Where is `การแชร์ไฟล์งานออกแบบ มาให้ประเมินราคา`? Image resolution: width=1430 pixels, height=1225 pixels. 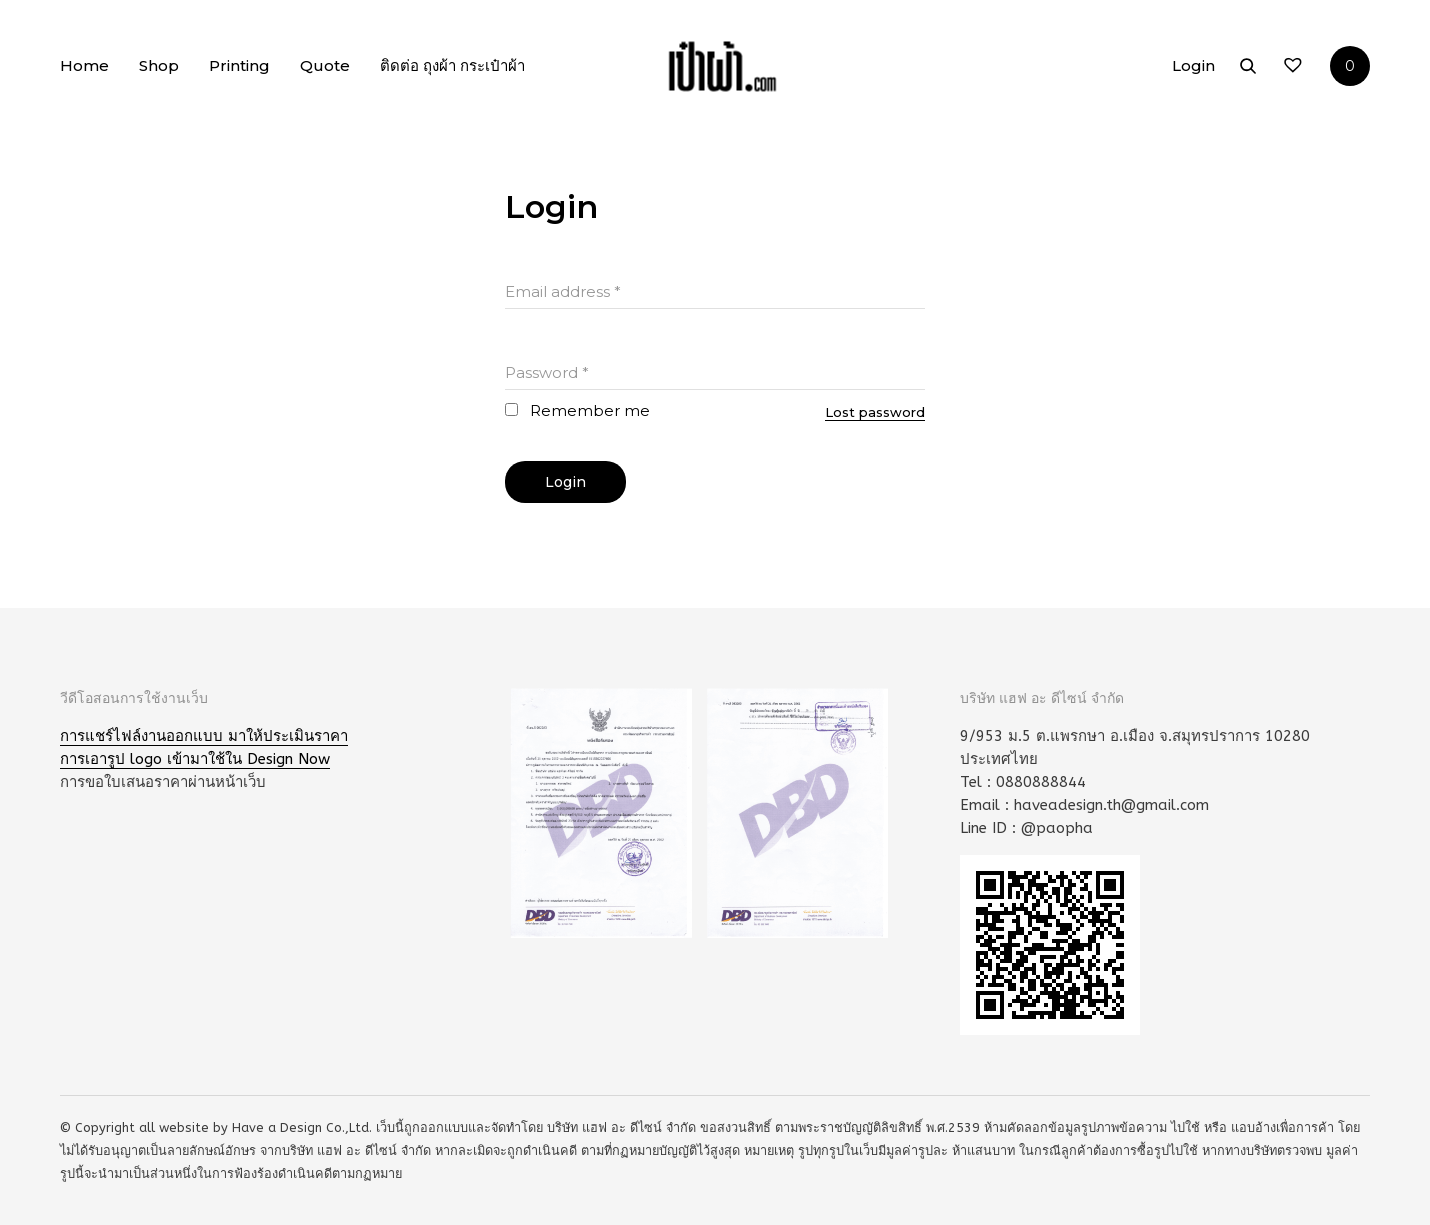 การแชร์ไฟล์งานออกแบบ มาให้ประเมินราคา is located at coordinates (204, 736).